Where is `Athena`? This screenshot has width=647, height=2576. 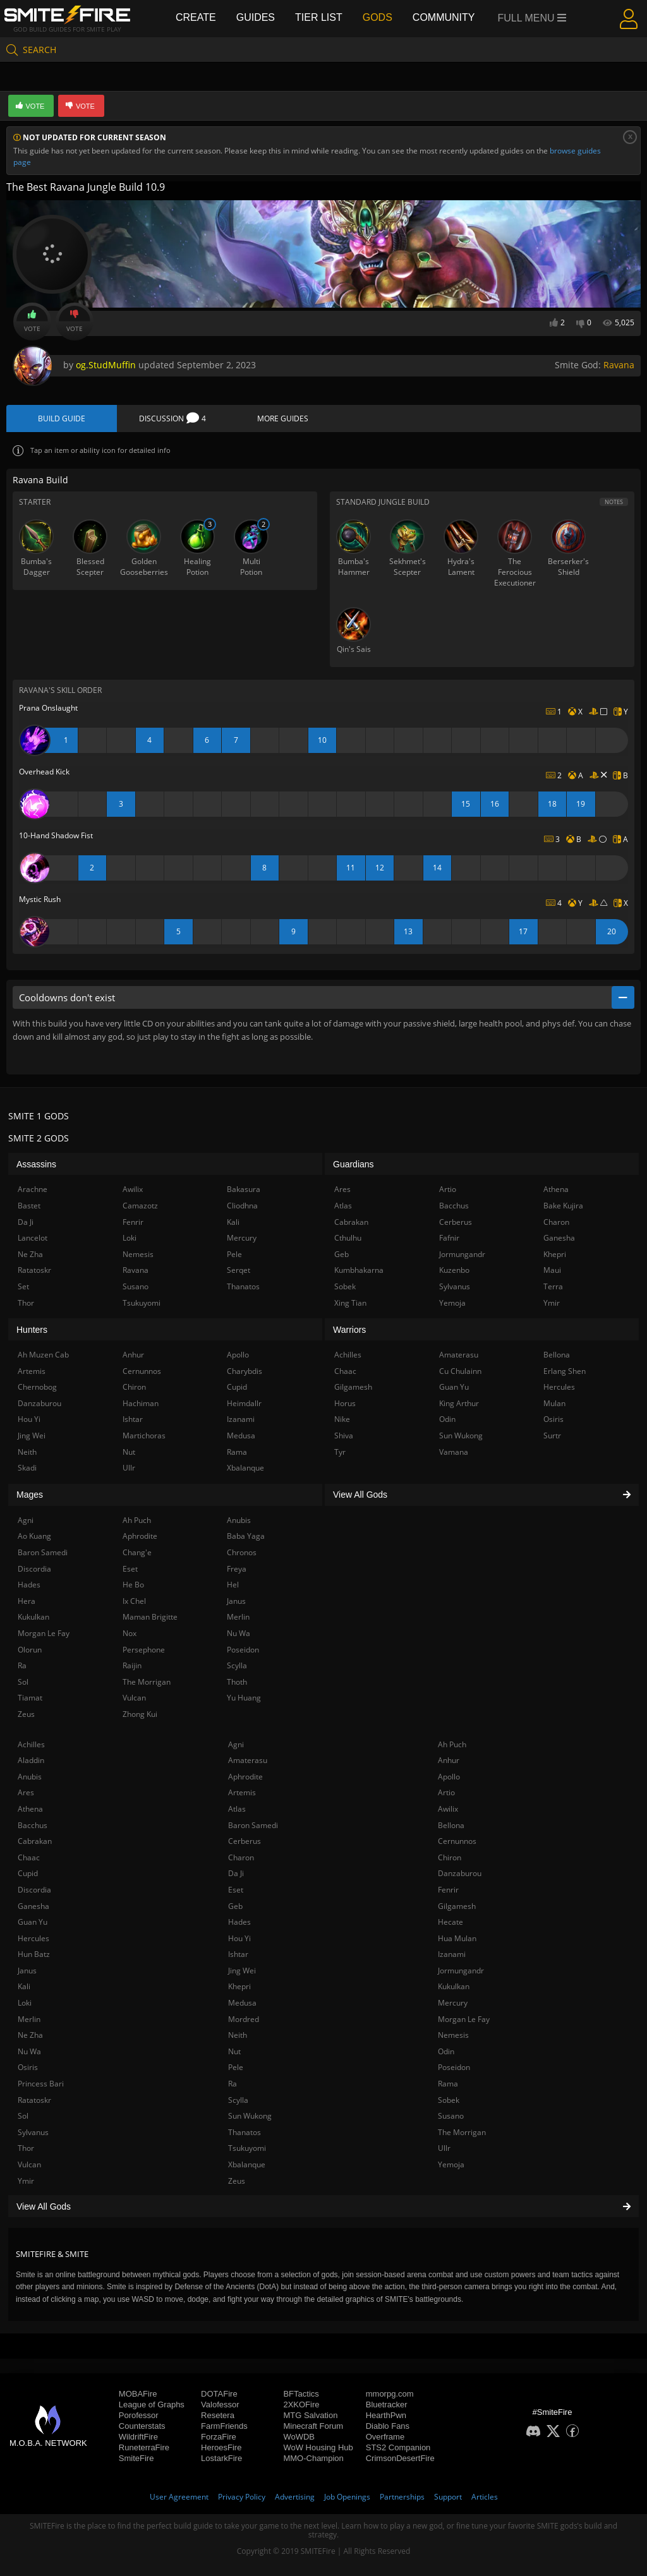
Athena is located at coordinates (30, 1808).